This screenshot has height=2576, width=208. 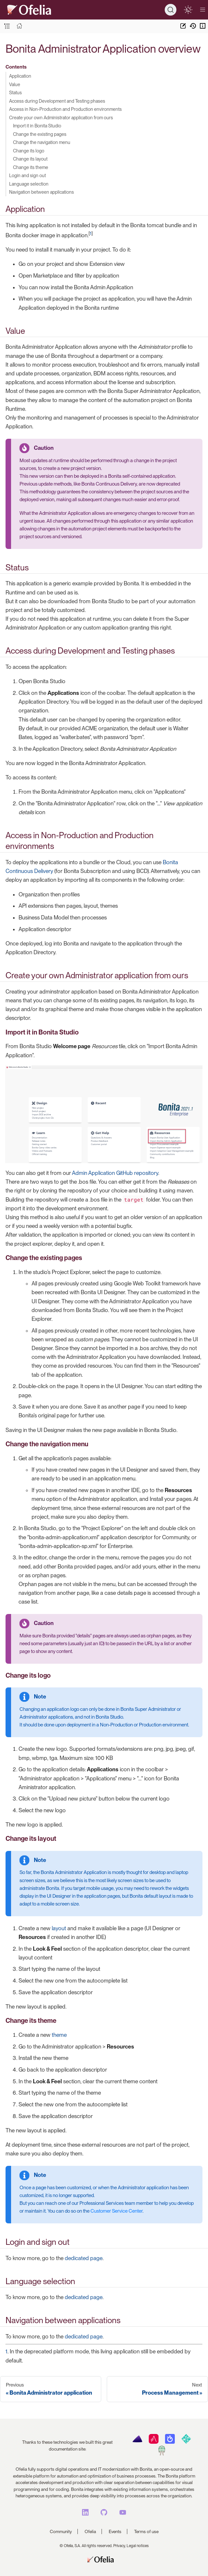 What do you see at coordinates (41, 142) in the screenshot?
I see `Change the navigation menu` at bounding box center [41, 142].